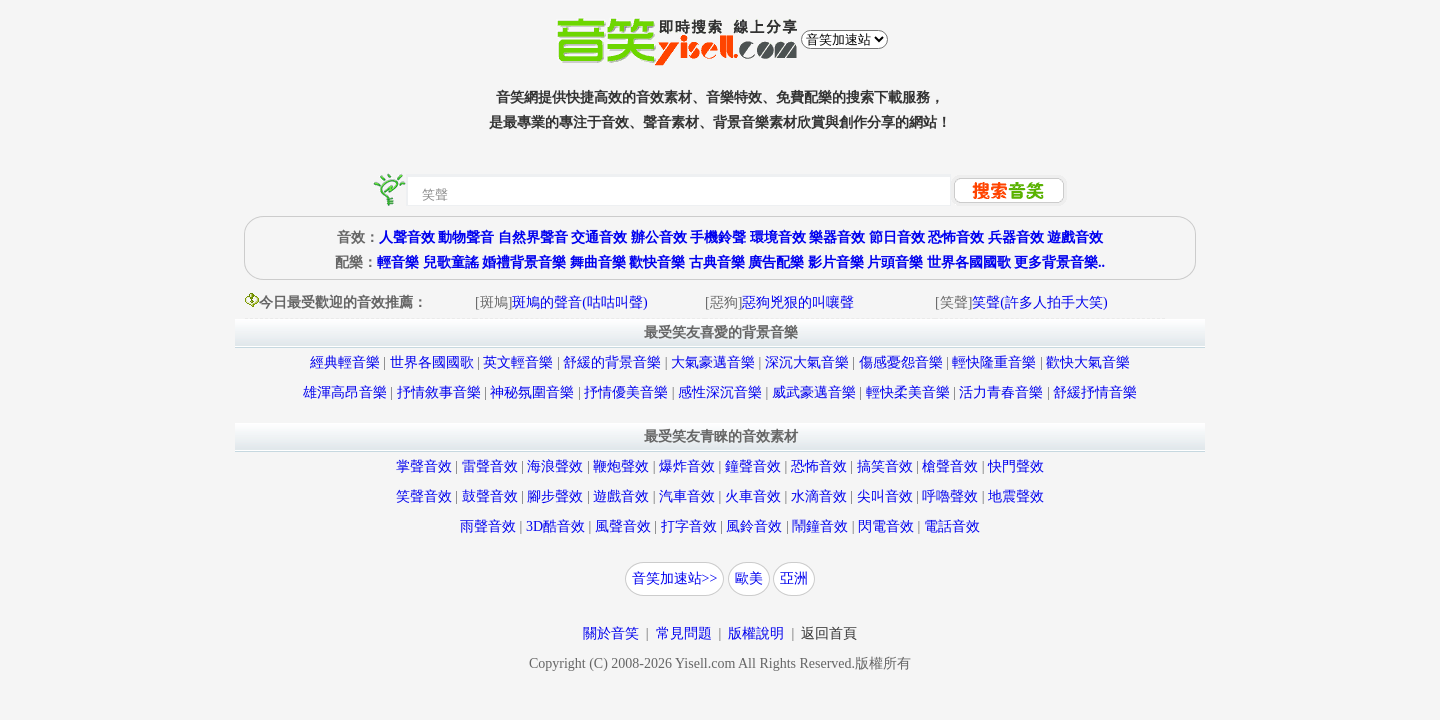 This screenshot has width=1440, height=720. I want to click on 活力青春音樂, so click(1001, 392).